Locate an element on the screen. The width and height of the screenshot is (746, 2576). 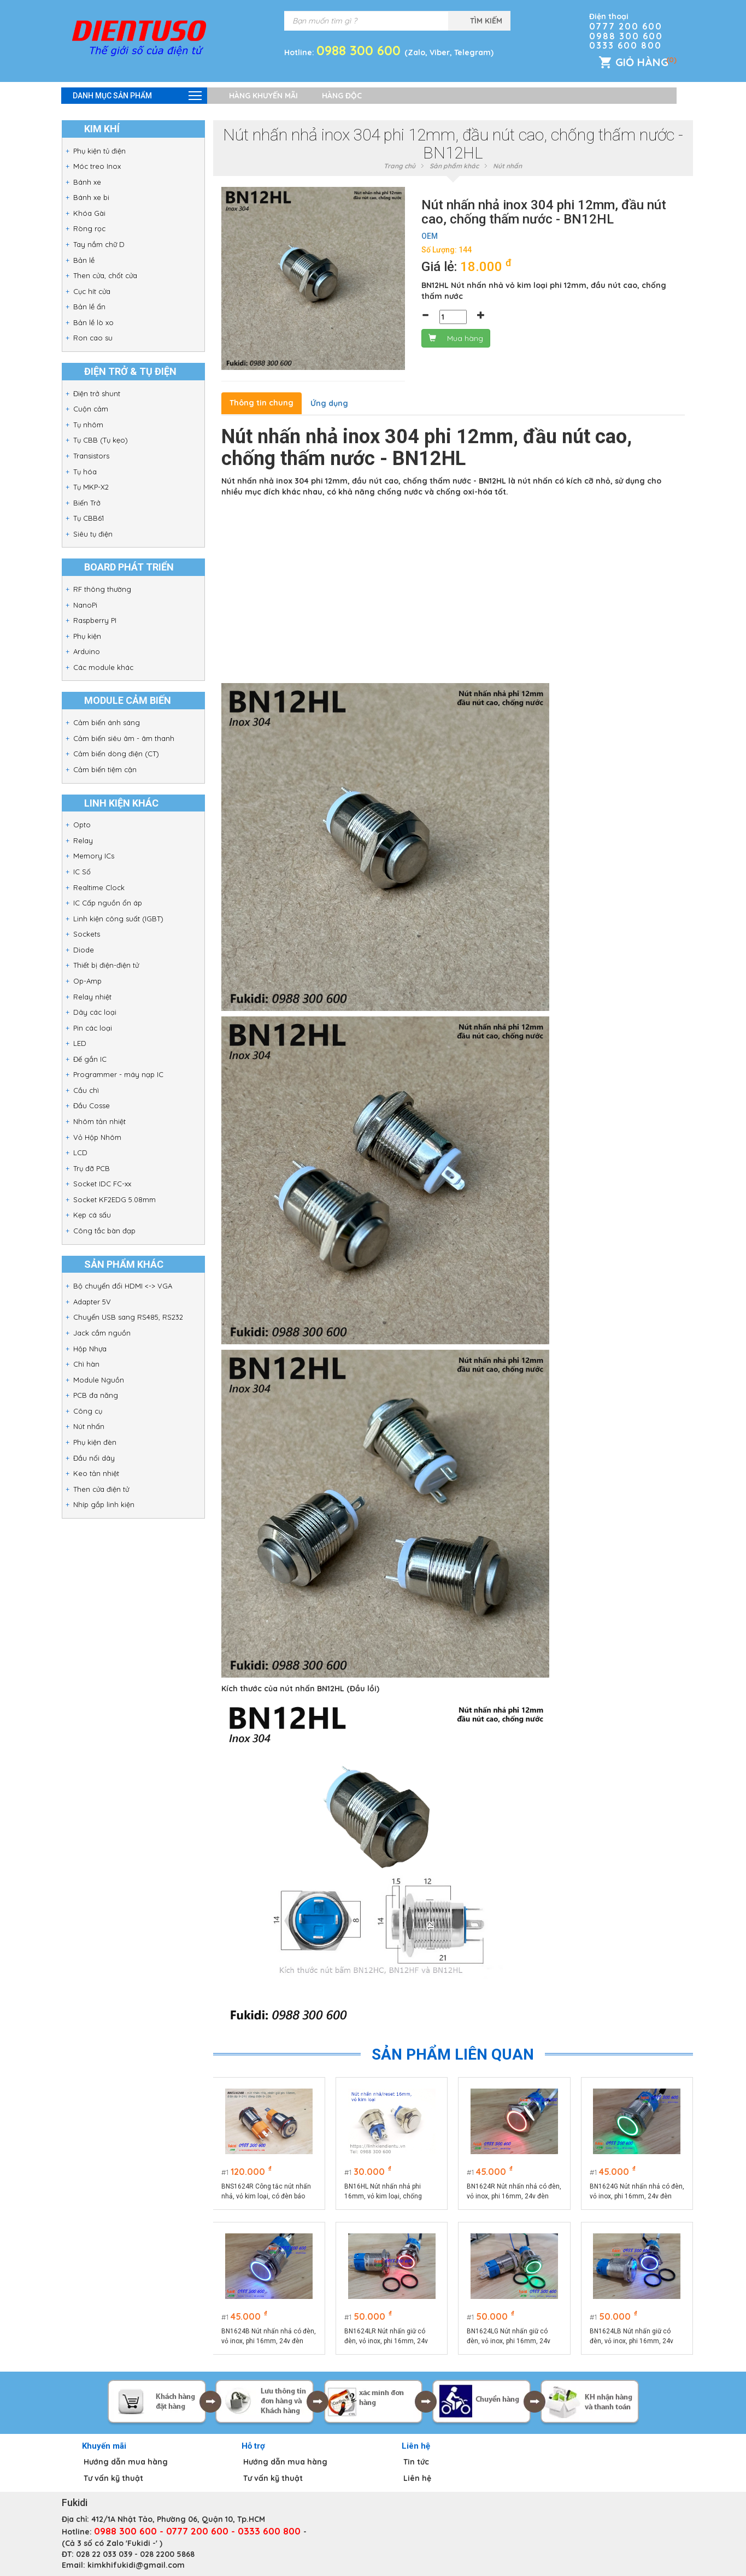
Sản phẩm khác is located at coordinates (454, 166).